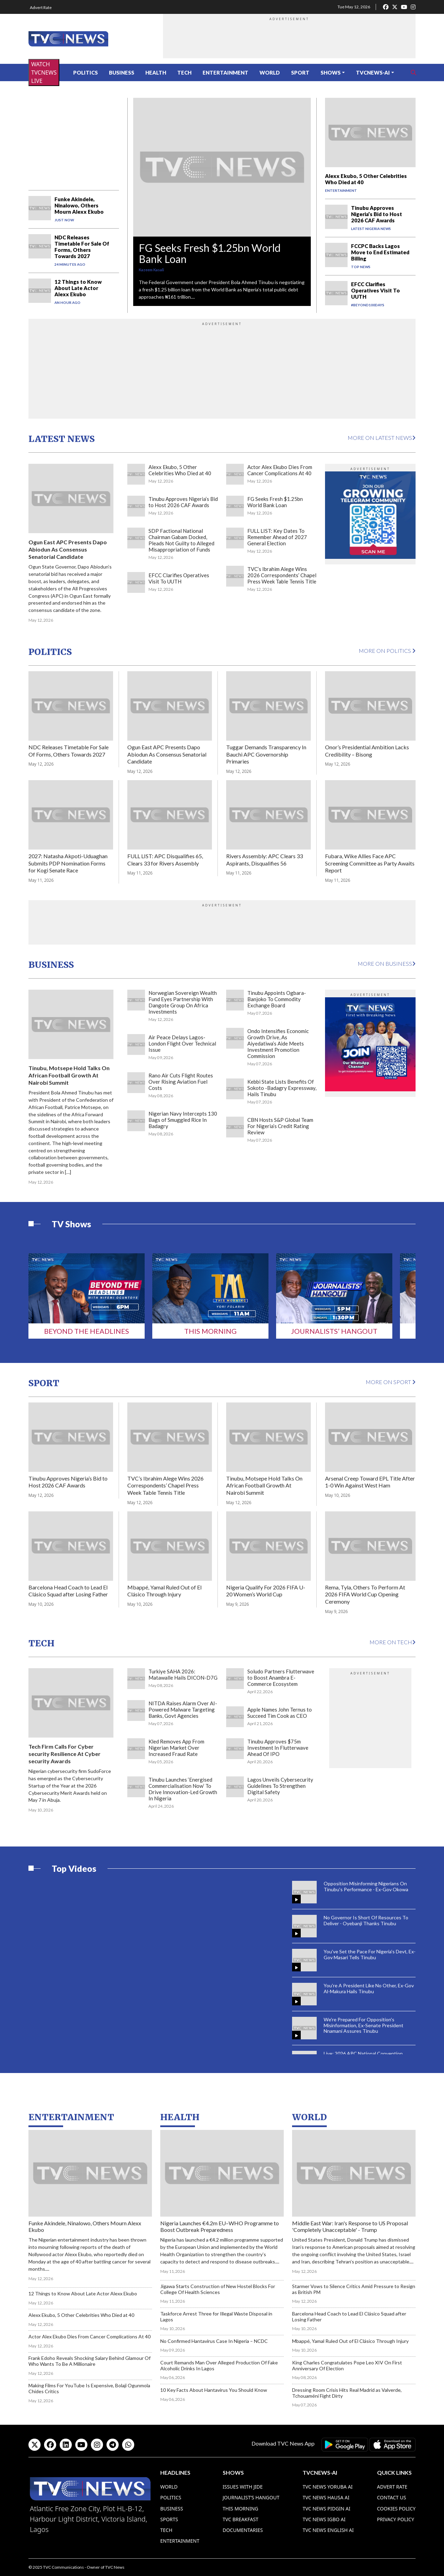 This screenshot has height=2576, width=444. What do you see at coordinates (265, 1591) in the screenshot?
I see `Nigeria Qualify For 2026 FIFA U-20 Women’s World Cup` at bounding box center [265, 1591].